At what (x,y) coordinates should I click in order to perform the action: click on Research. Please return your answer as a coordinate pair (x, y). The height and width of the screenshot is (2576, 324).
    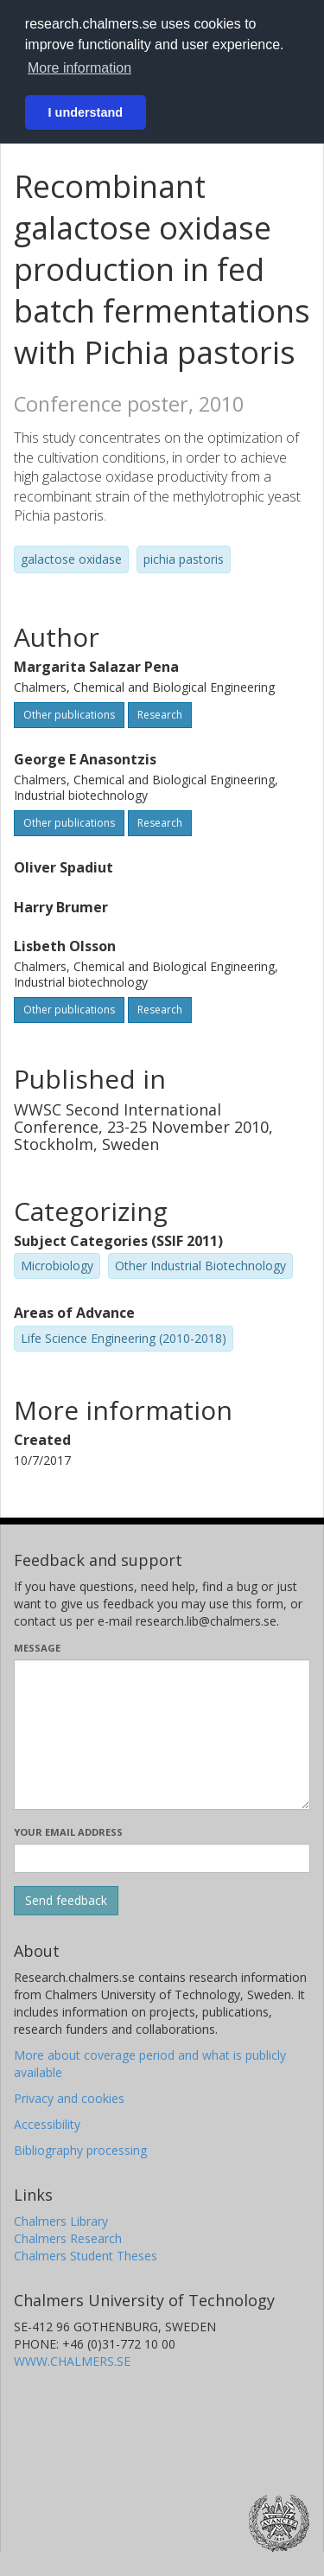
    Looking at the image, I should click on (159, 714).